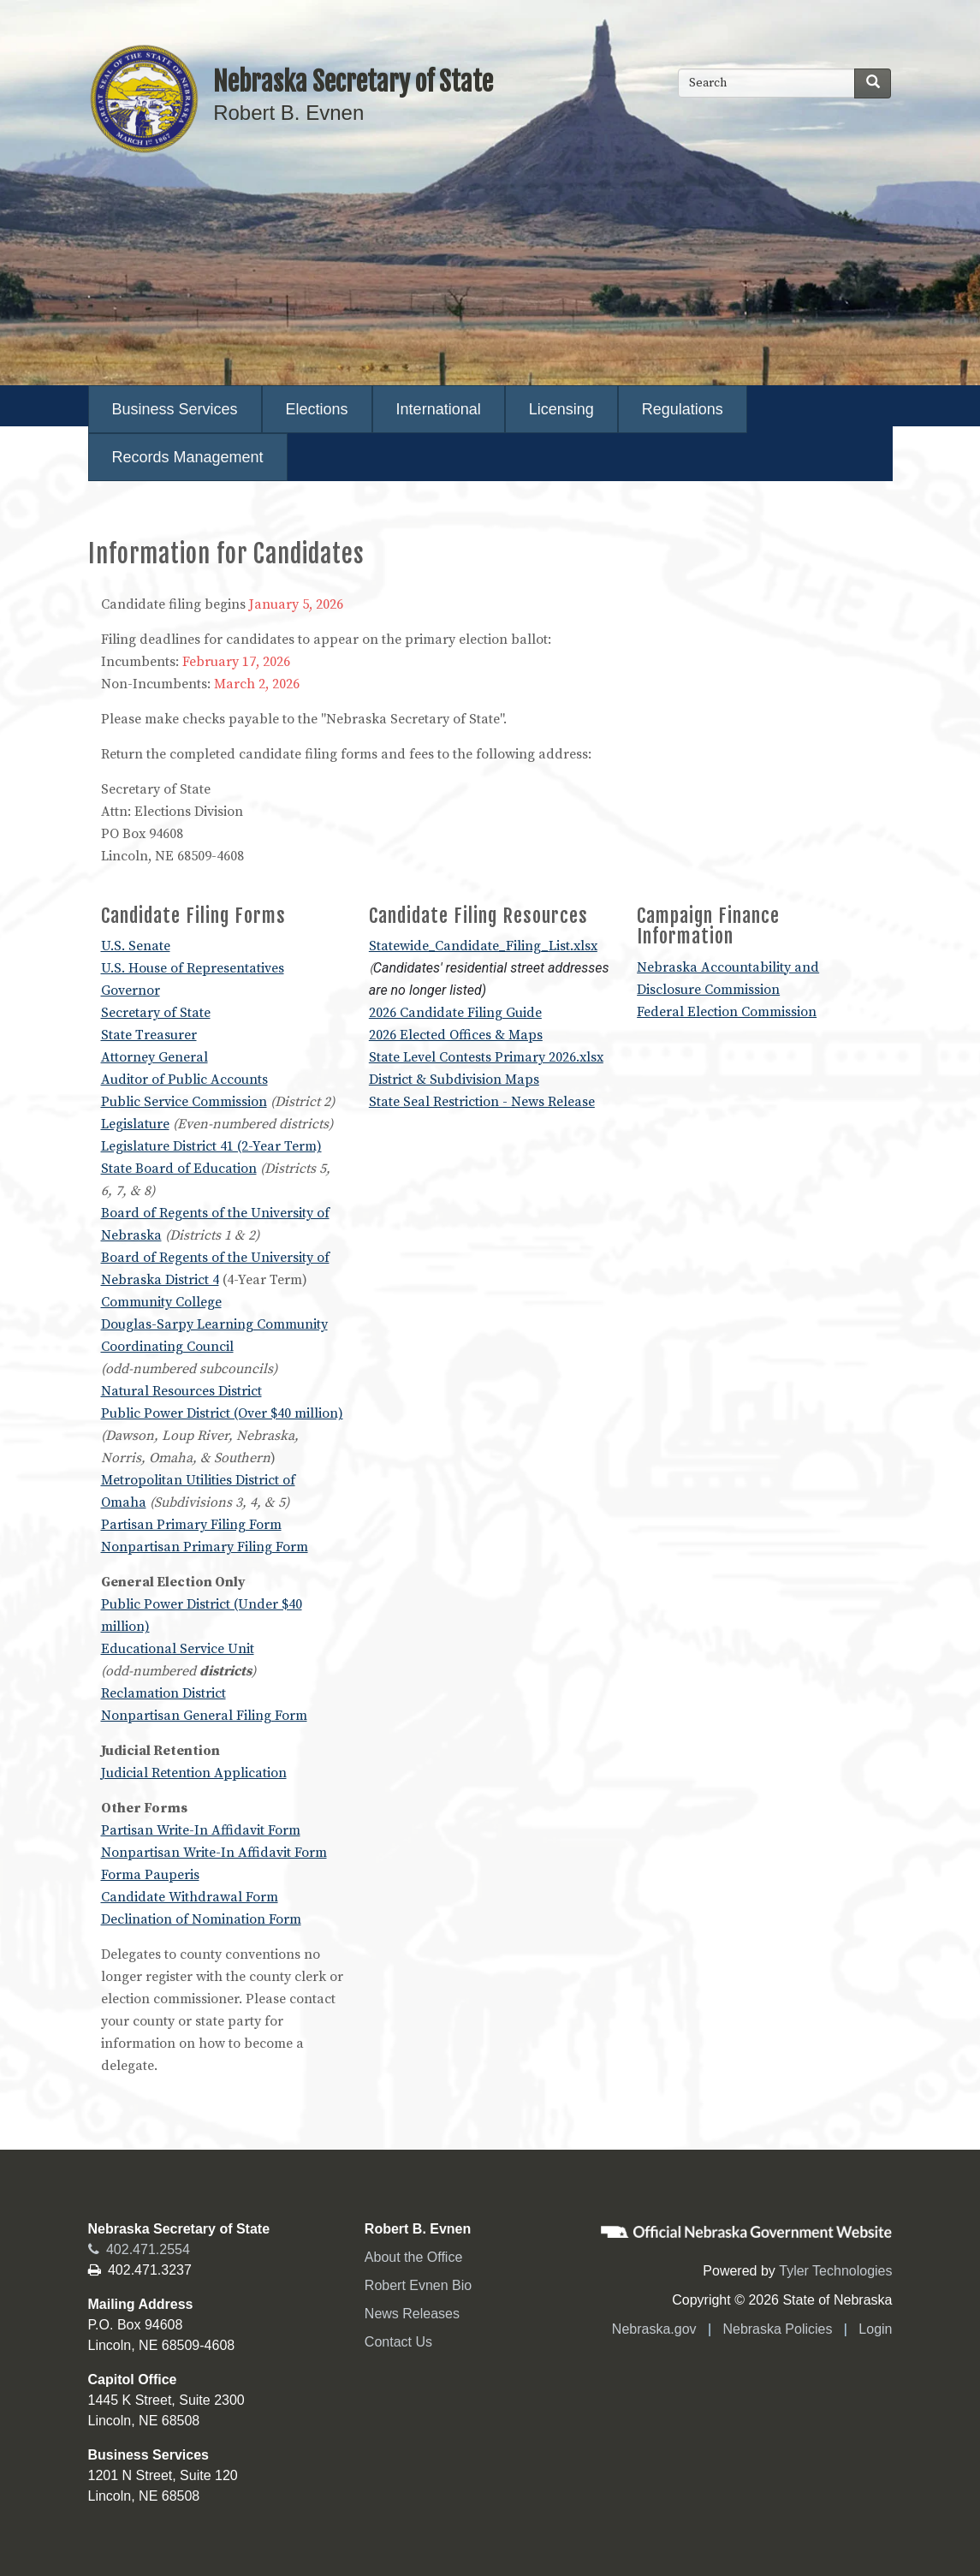  I want to click on U.S. Senate, so click(135, 946).